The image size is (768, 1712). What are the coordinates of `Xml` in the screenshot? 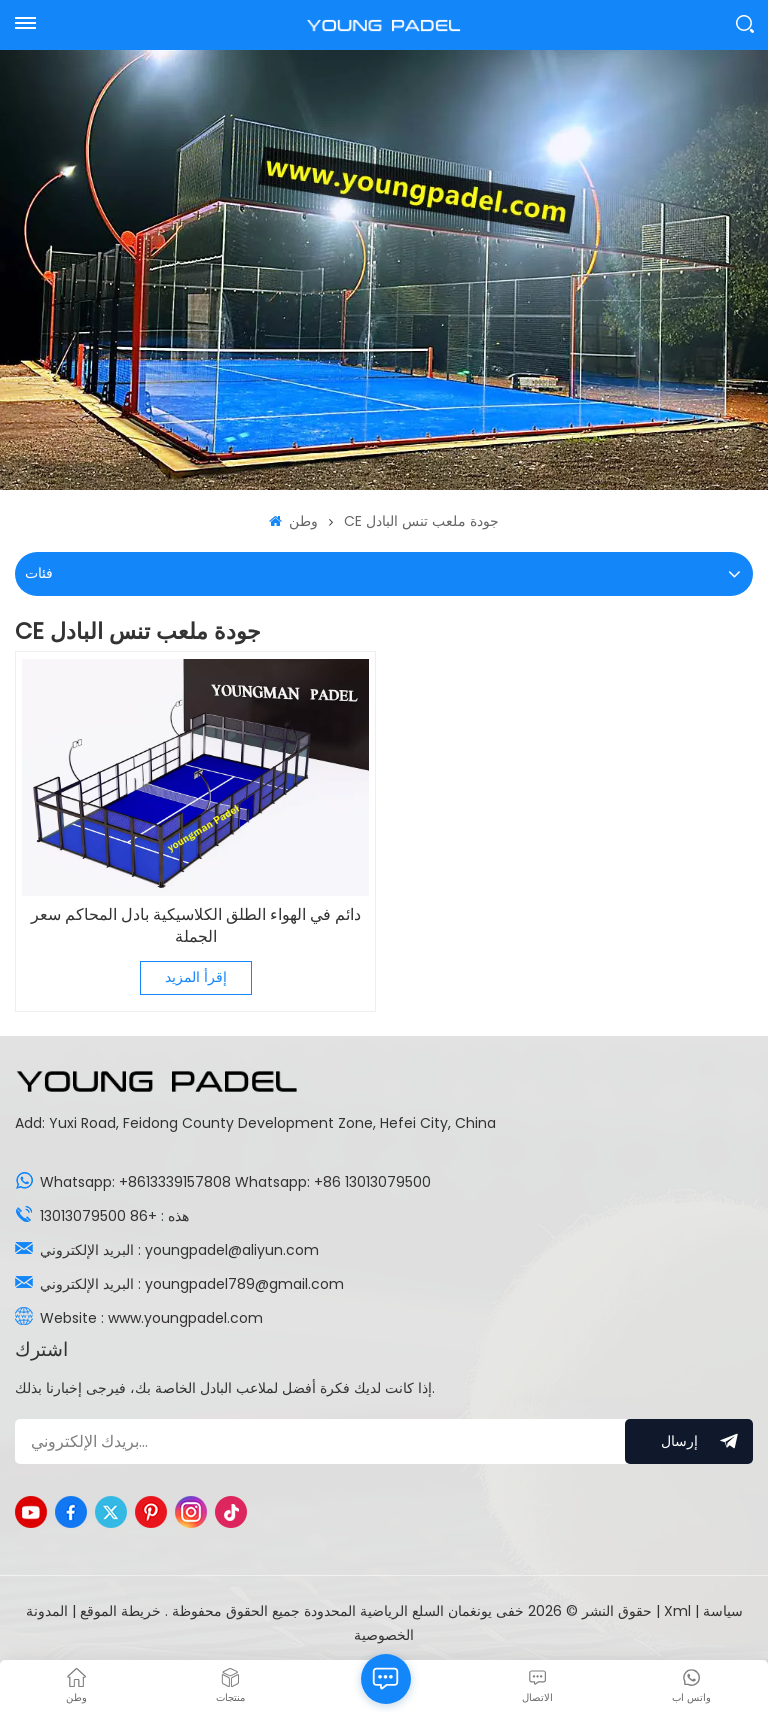 It's located at (677, 1611).